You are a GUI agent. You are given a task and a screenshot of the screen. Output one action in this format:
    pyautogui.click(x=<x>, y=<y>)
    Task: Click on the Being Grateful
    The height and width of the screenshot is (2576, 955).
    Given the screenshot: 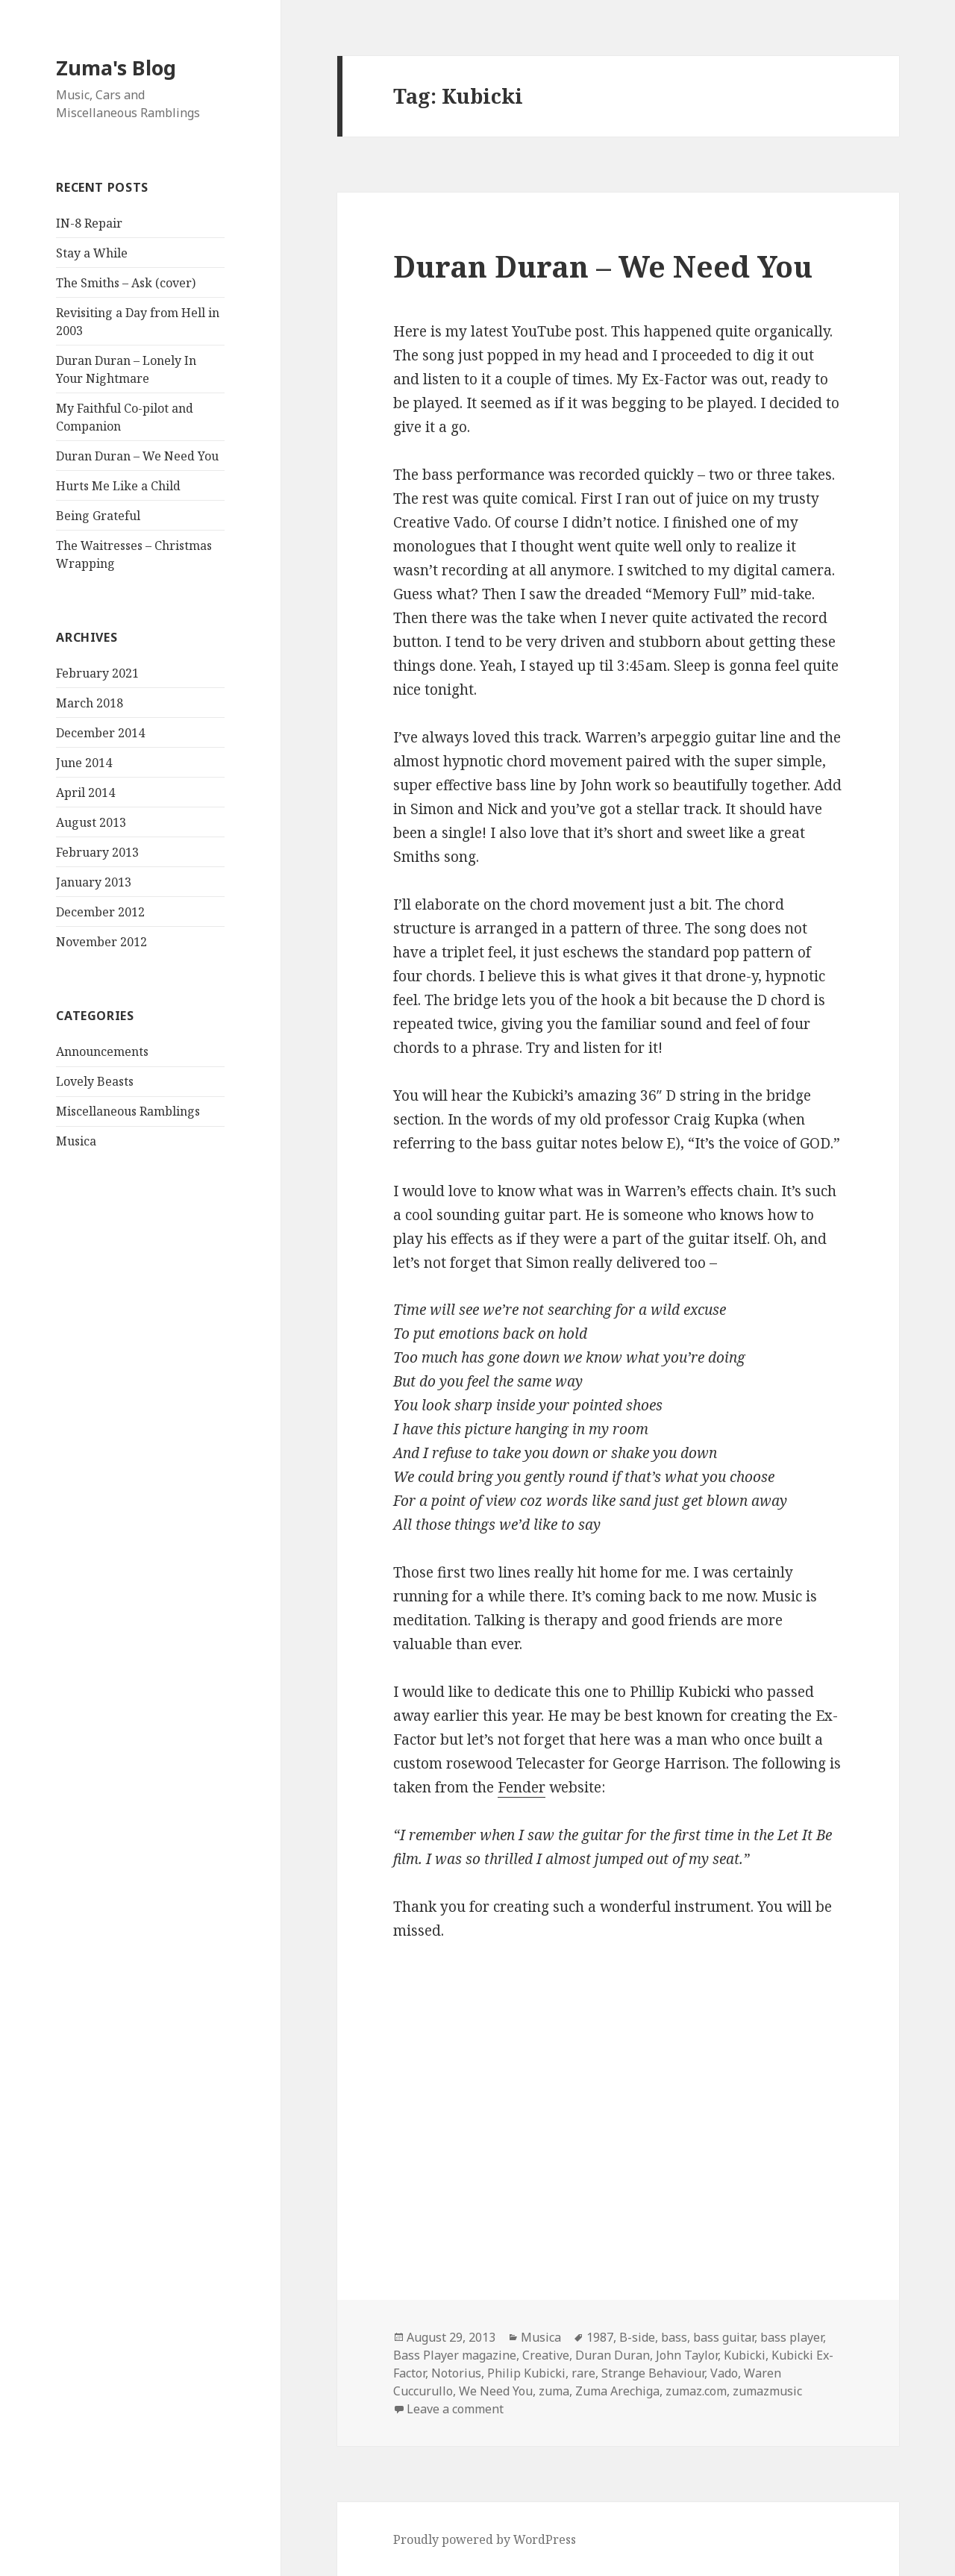 What is the action you would take?
    pyautogui.click(x=98, y=515)
    